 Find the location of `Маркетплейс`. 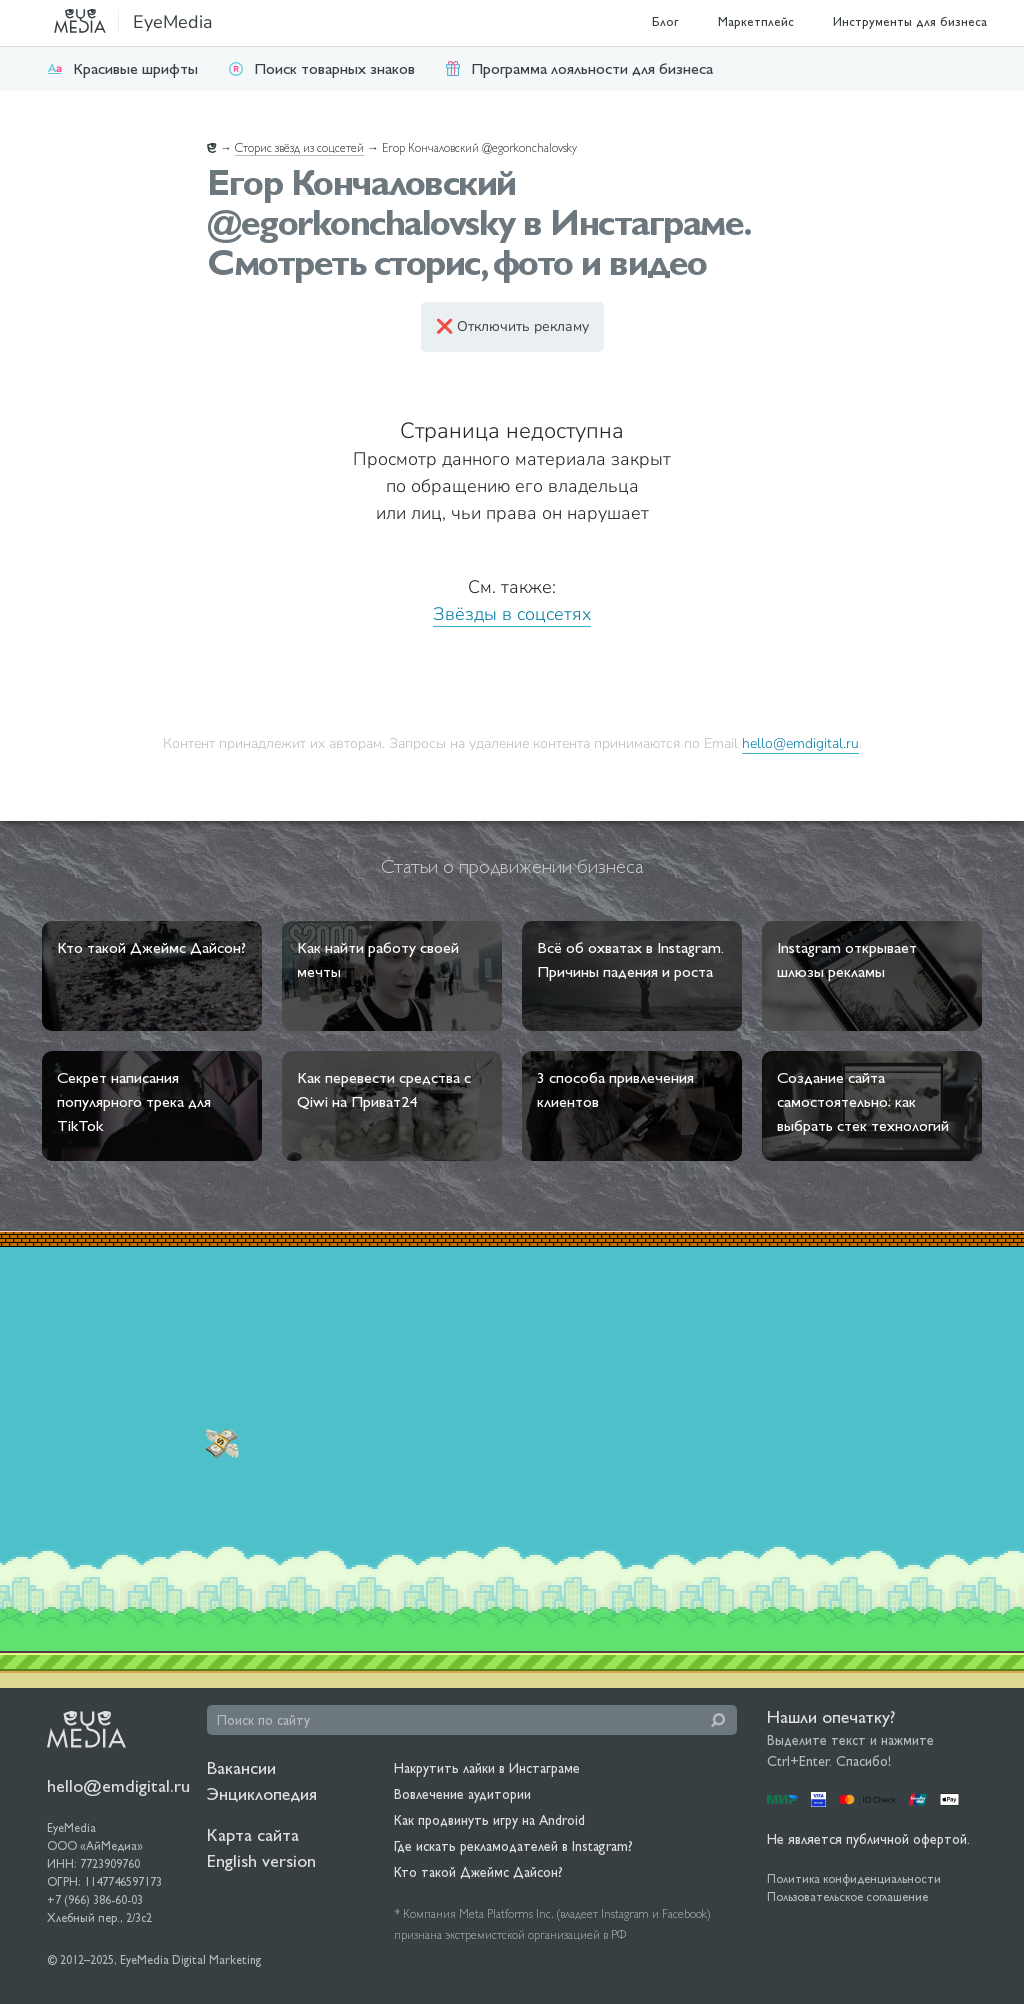

Маркетплейс is located at coordinates (756, 21).